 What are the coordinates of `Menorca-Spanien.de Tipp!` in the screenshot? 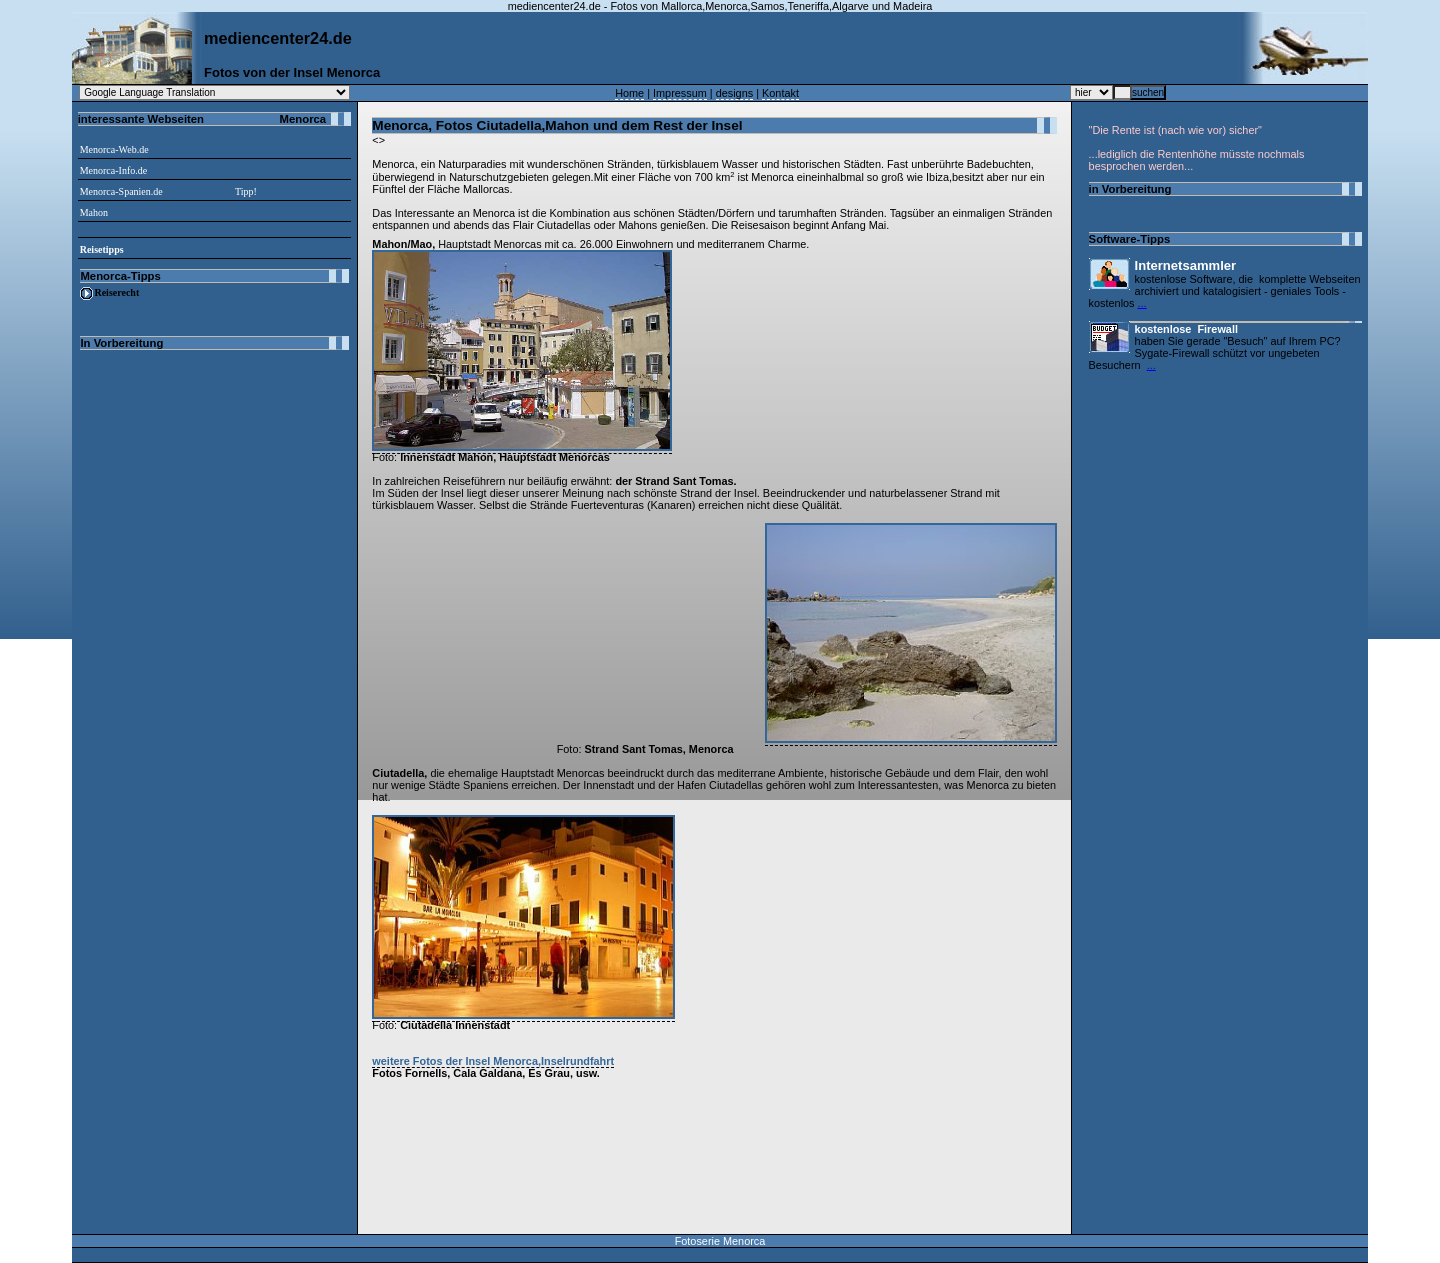 It's located at (168, 191).